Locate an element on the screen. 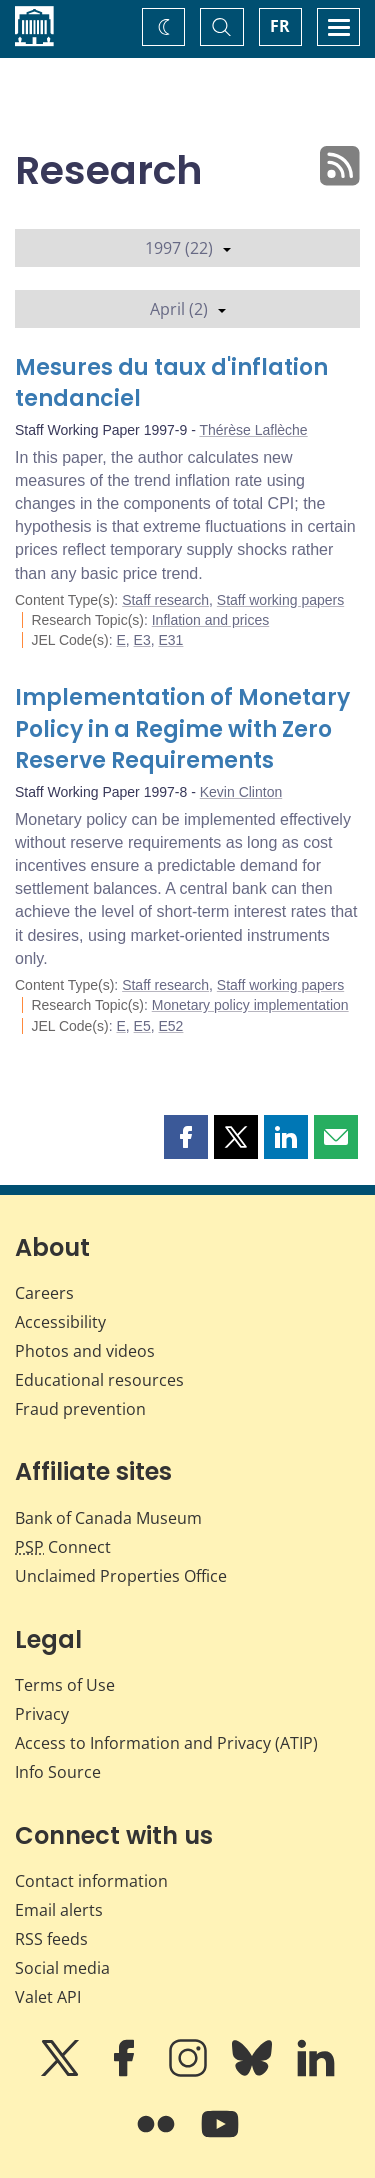 This screenshot has height=2178, width=375. April (2) is located at coordinates (188, 309).